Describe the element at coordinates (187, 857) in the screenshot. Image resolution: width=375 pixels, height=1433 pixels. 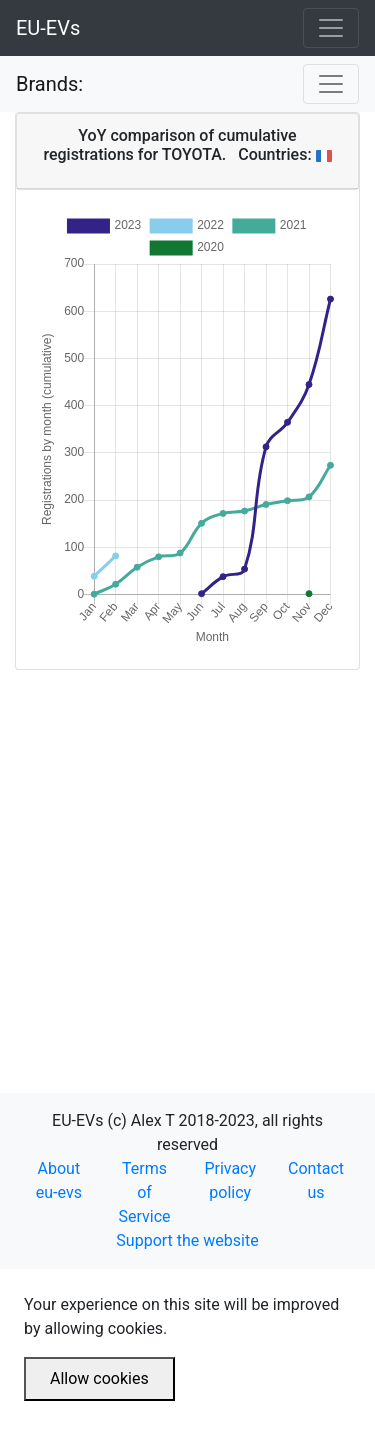
I see `[Advertisement]` at that location.